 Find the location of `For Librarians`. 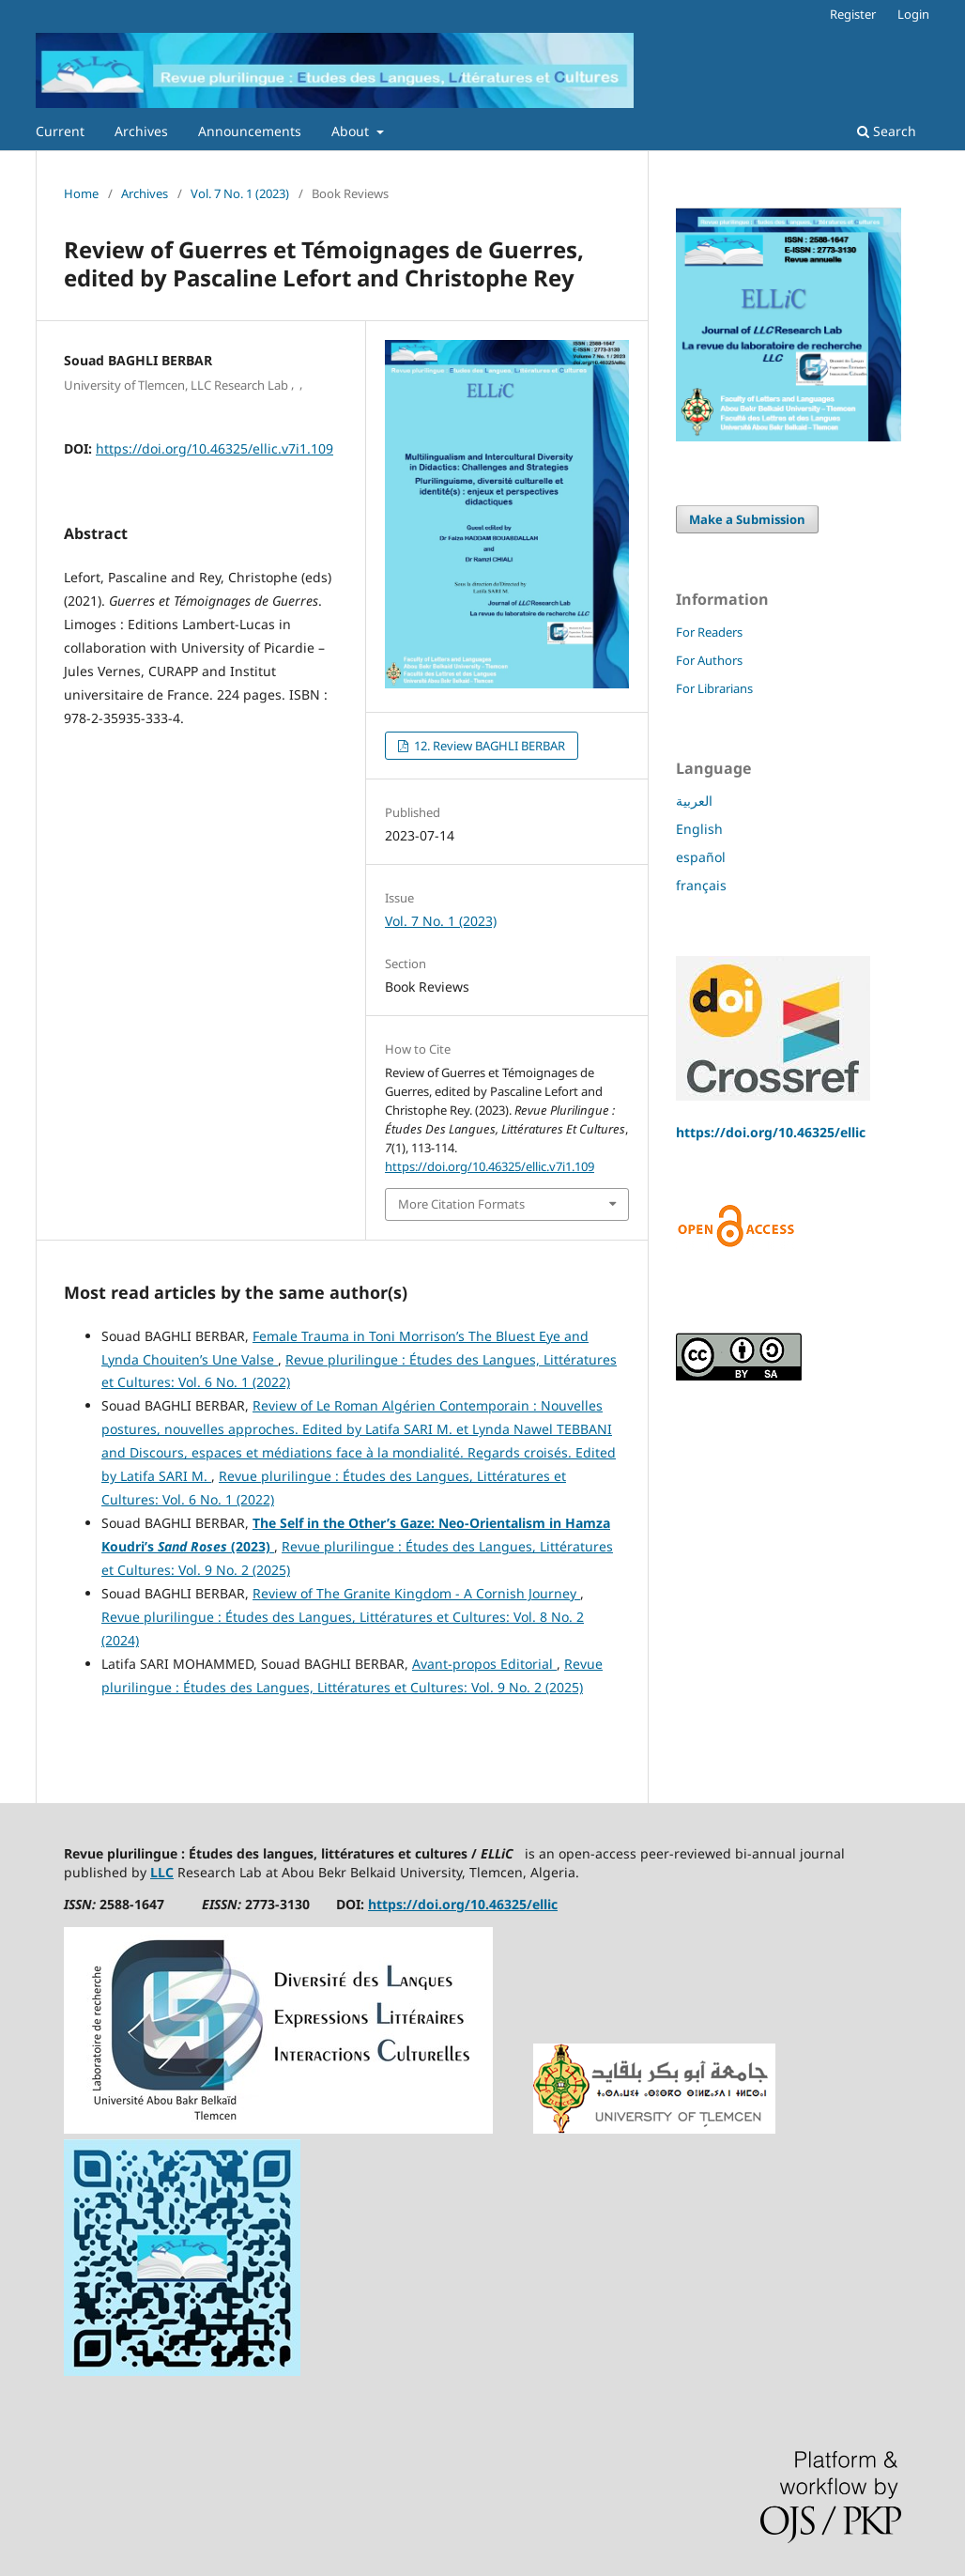

For Librarians is located at coordinates (714, 688).